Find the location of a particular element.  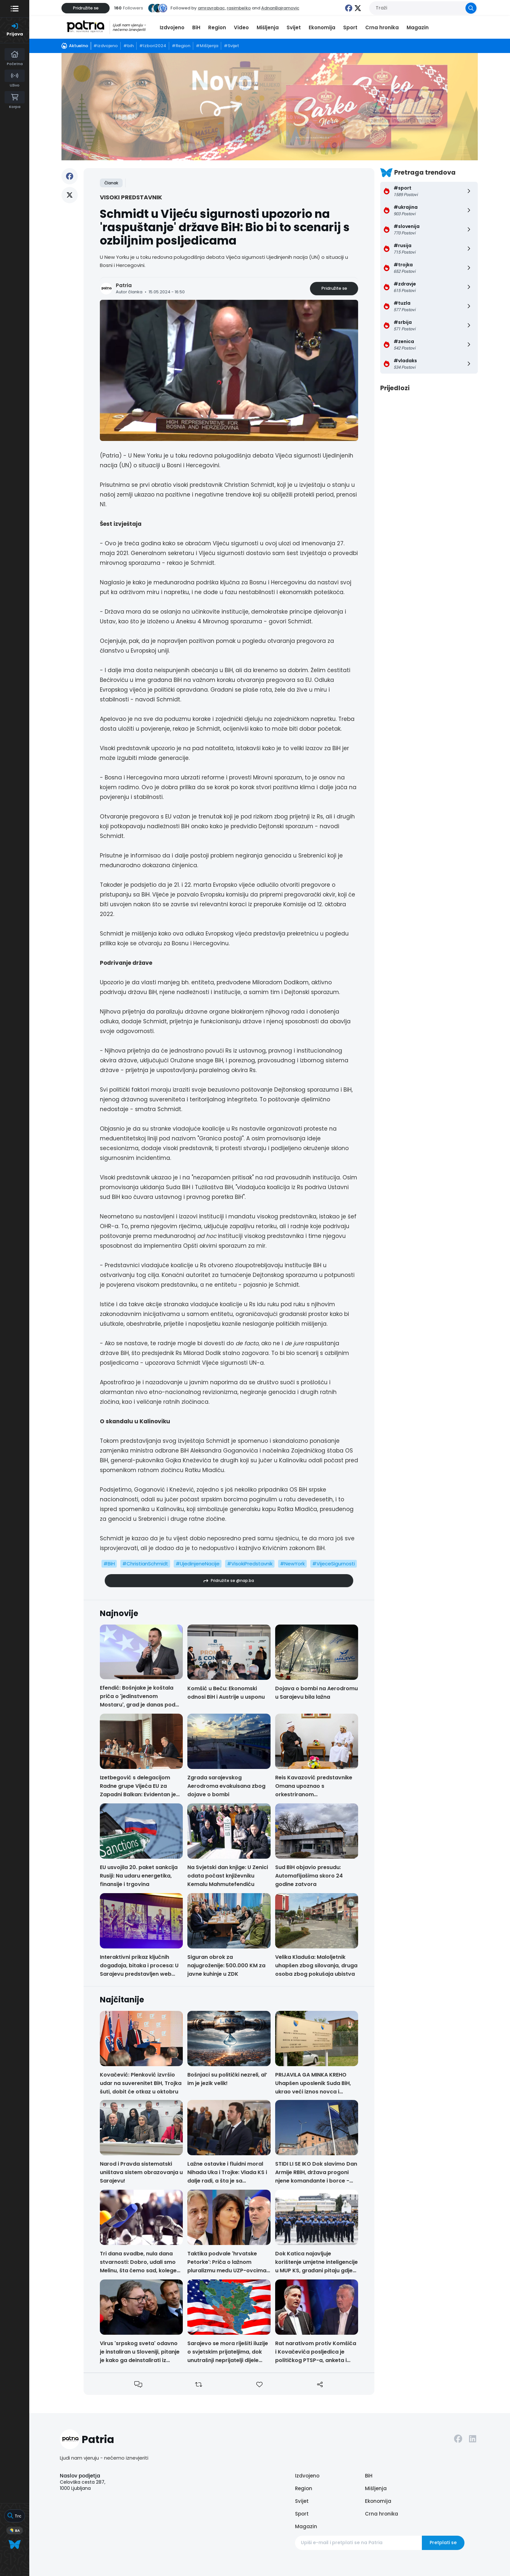

Svijet is located at coordinates (294, 27).